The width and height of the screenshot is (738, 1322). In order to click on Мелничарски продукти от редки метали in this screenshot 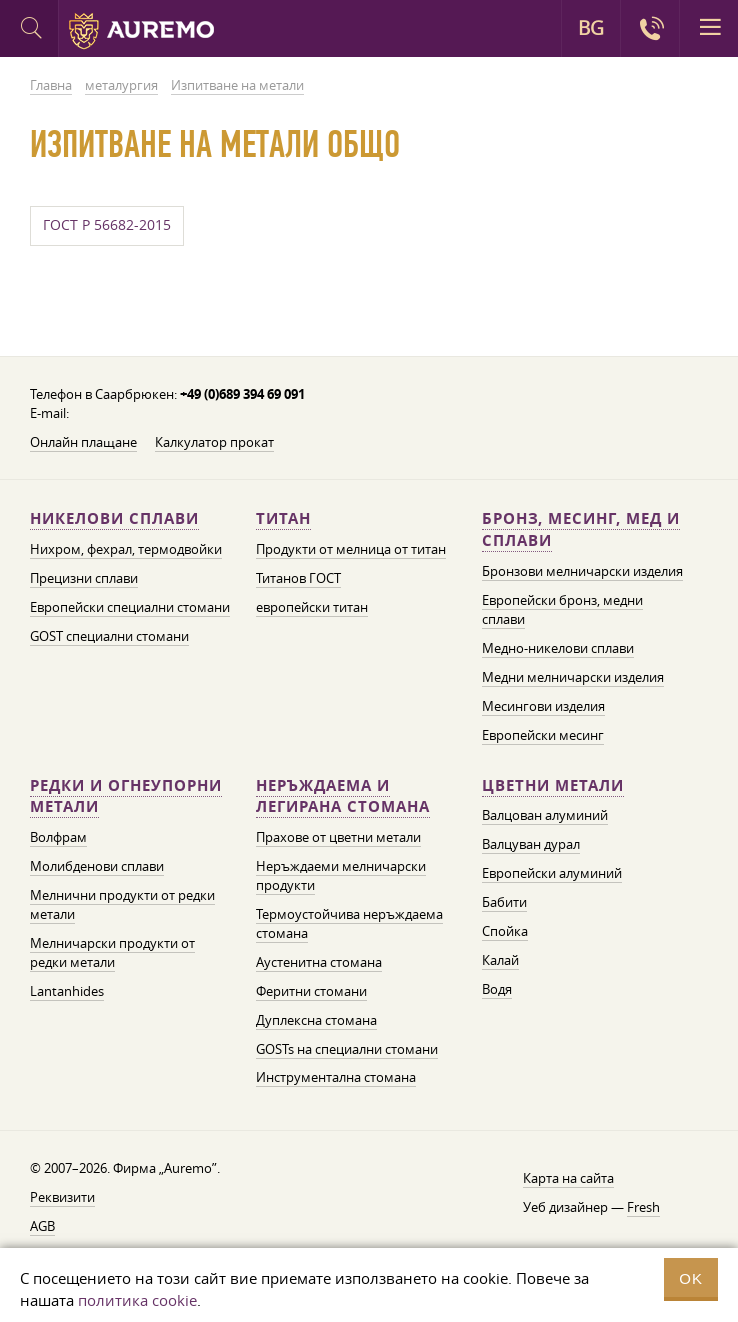, I will do `click(112, 952)`.